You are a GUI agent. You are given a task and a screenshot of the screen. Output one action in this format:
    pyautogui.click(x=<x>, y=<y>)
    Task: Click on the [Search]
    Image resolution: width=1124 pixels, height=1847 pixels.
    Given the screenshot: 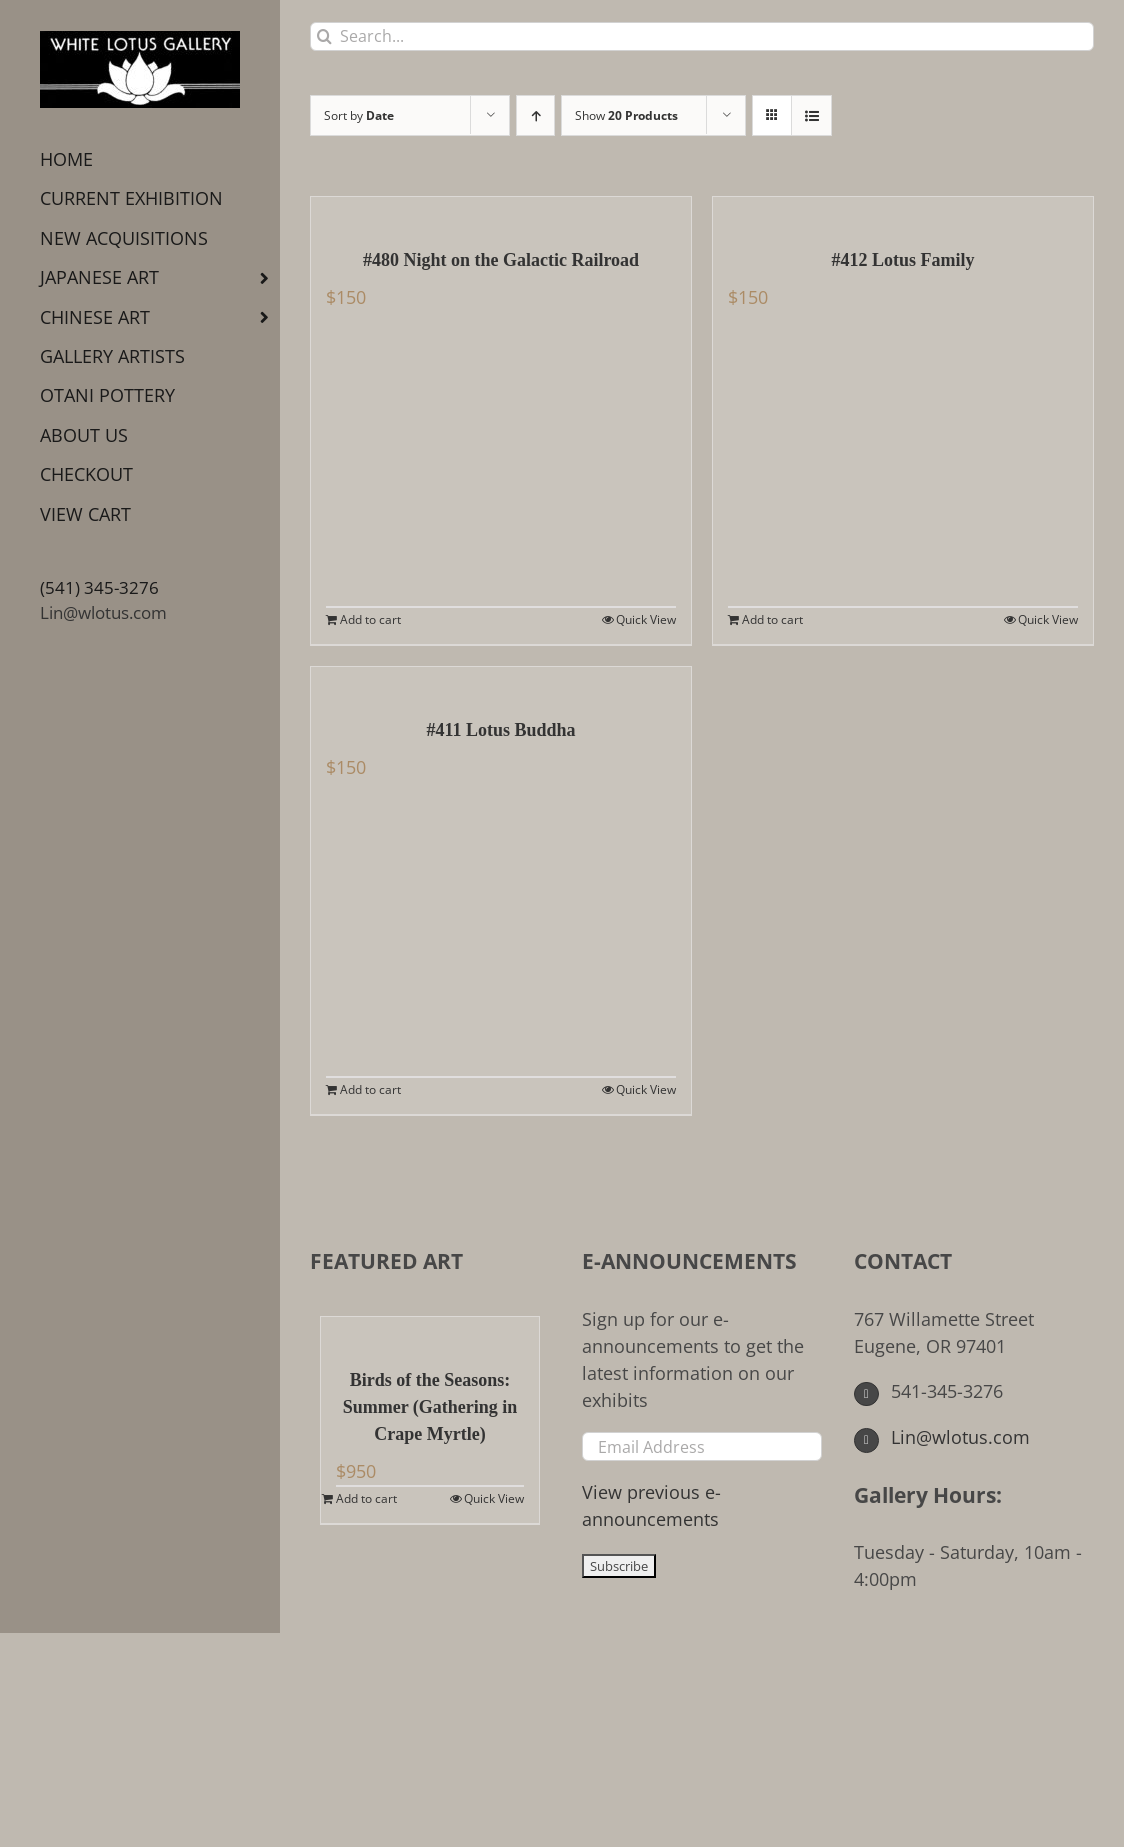 What is the action you would take?
    pyautogui.click(x=324, y=36)
    